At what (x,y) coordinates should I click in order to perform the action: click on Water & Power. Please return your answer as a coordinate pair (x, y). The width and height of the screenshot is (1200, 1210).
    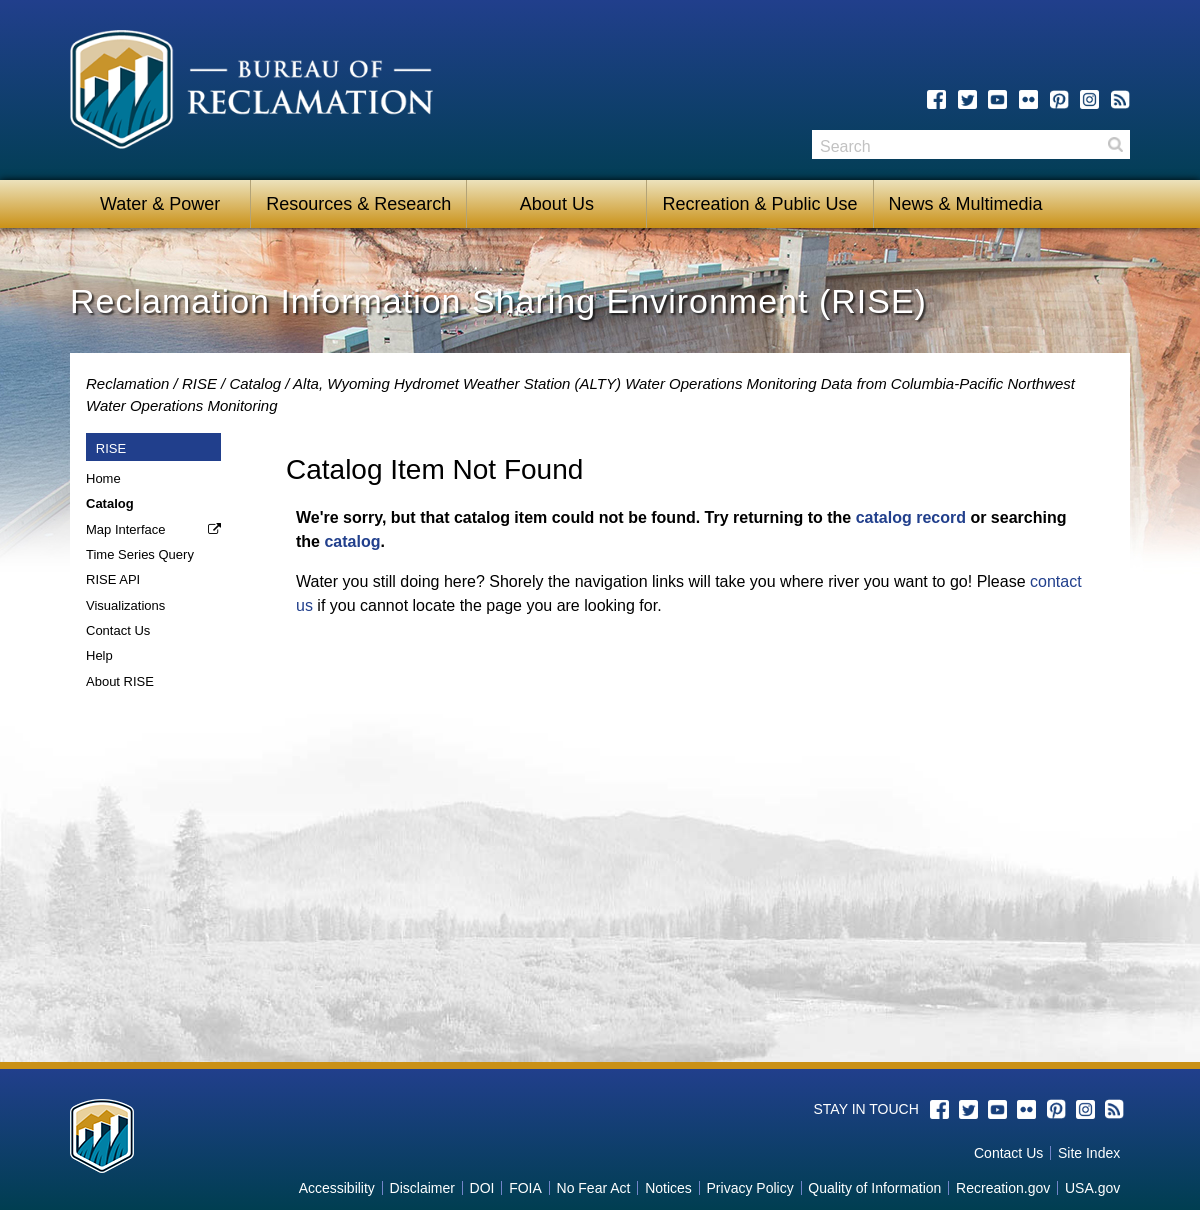
    Looking at the image, I should click on (160, 204).